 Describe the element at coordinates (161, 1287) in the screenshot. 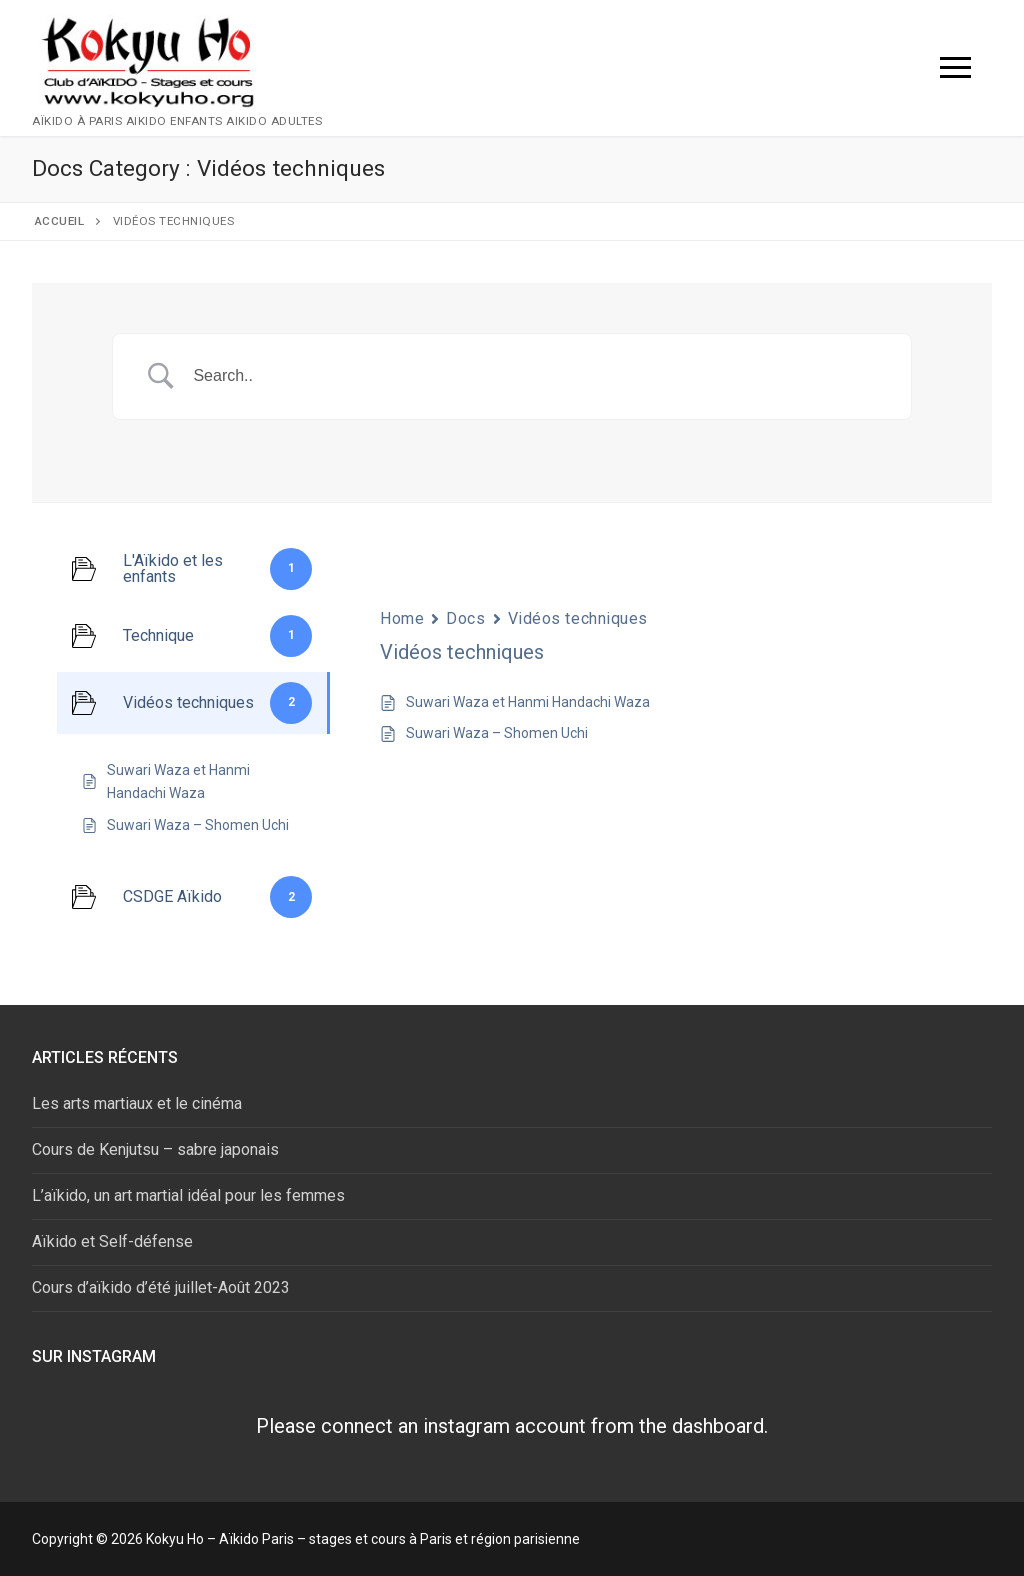

I see `Cours d’aïkido d’été juillet-Août 2023` at that location.